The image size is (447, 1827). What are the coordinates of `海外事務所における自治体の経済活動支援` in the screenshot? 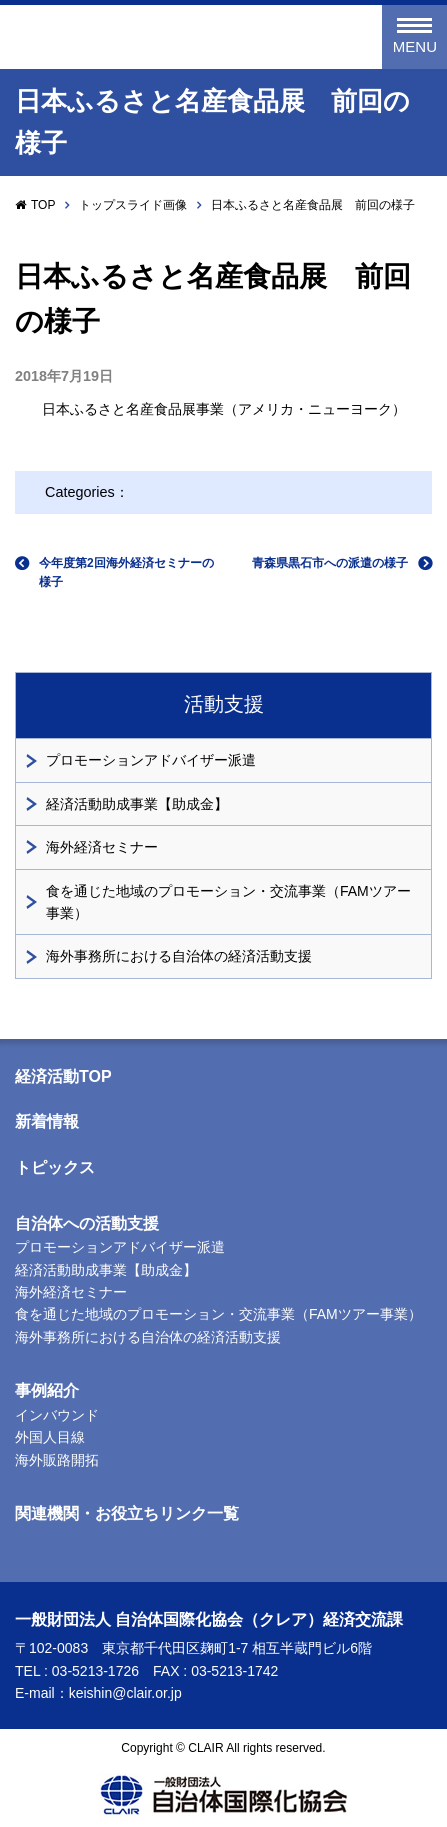 It's located at (179, 956).